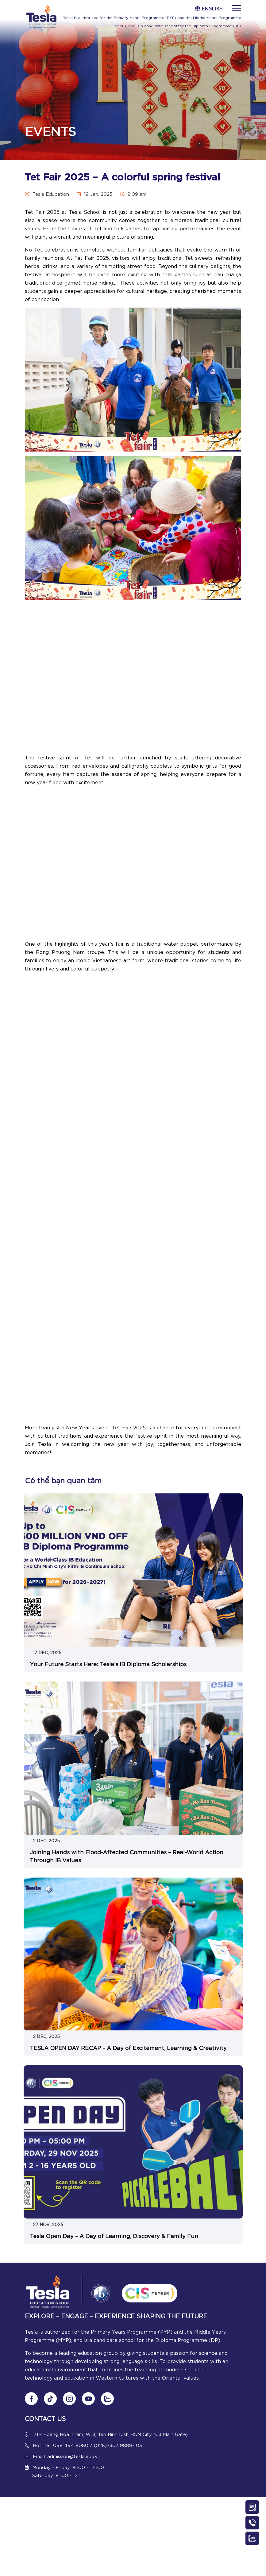 Image resolution: width=266 pixels, height=2576 pixels. What do you see at coordinates (110, 2434) in the screenshot?
I see `171B Hoang Hoa Tham, W13, Tan Binh Dist, HCM City (C3 Main Gate)` at bounding box center [110, 2434].